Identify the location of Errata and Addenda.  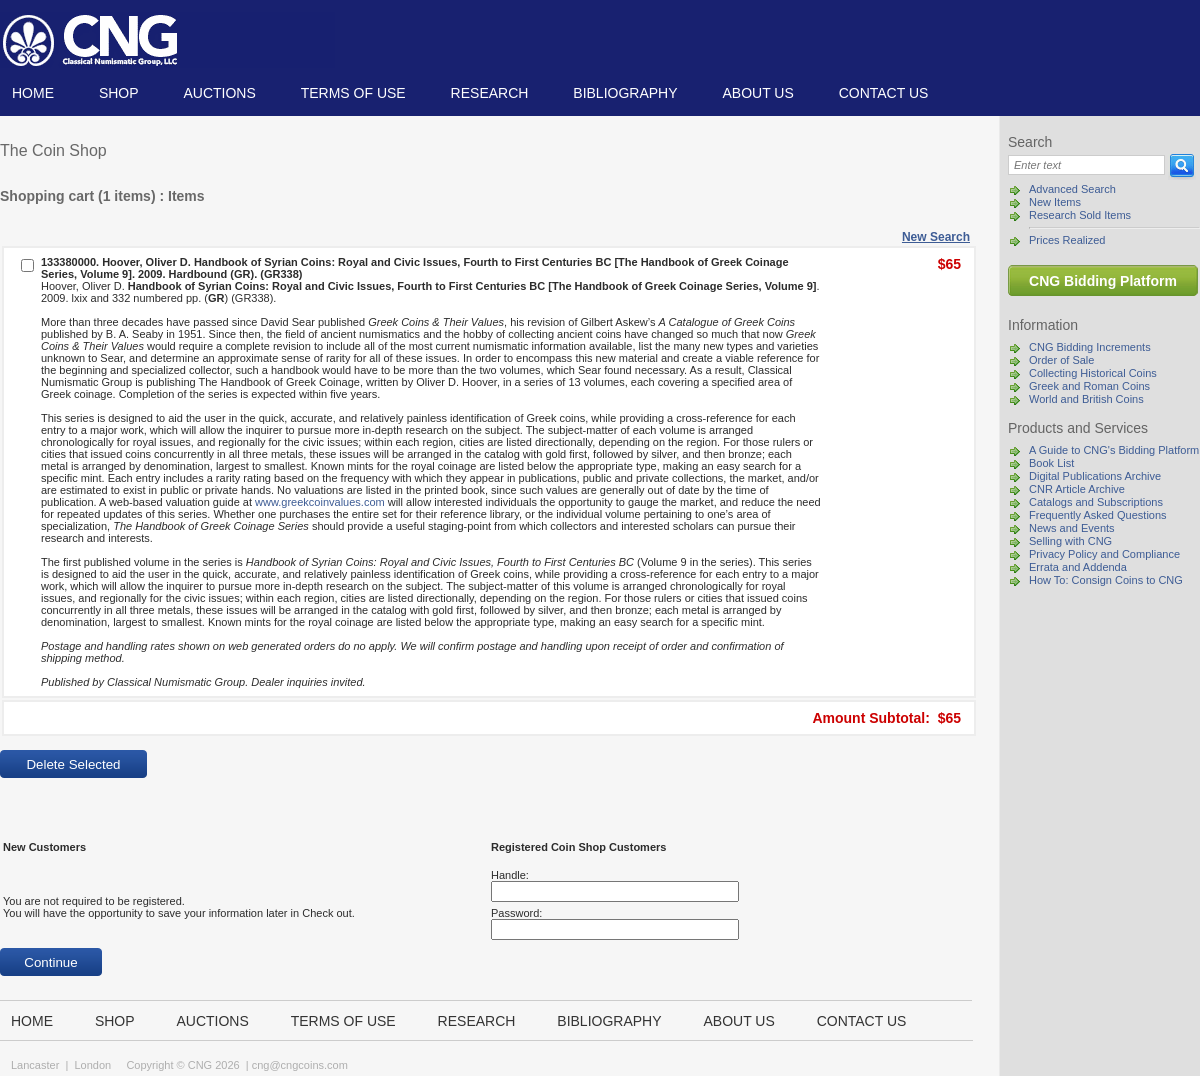
(1078, 567).